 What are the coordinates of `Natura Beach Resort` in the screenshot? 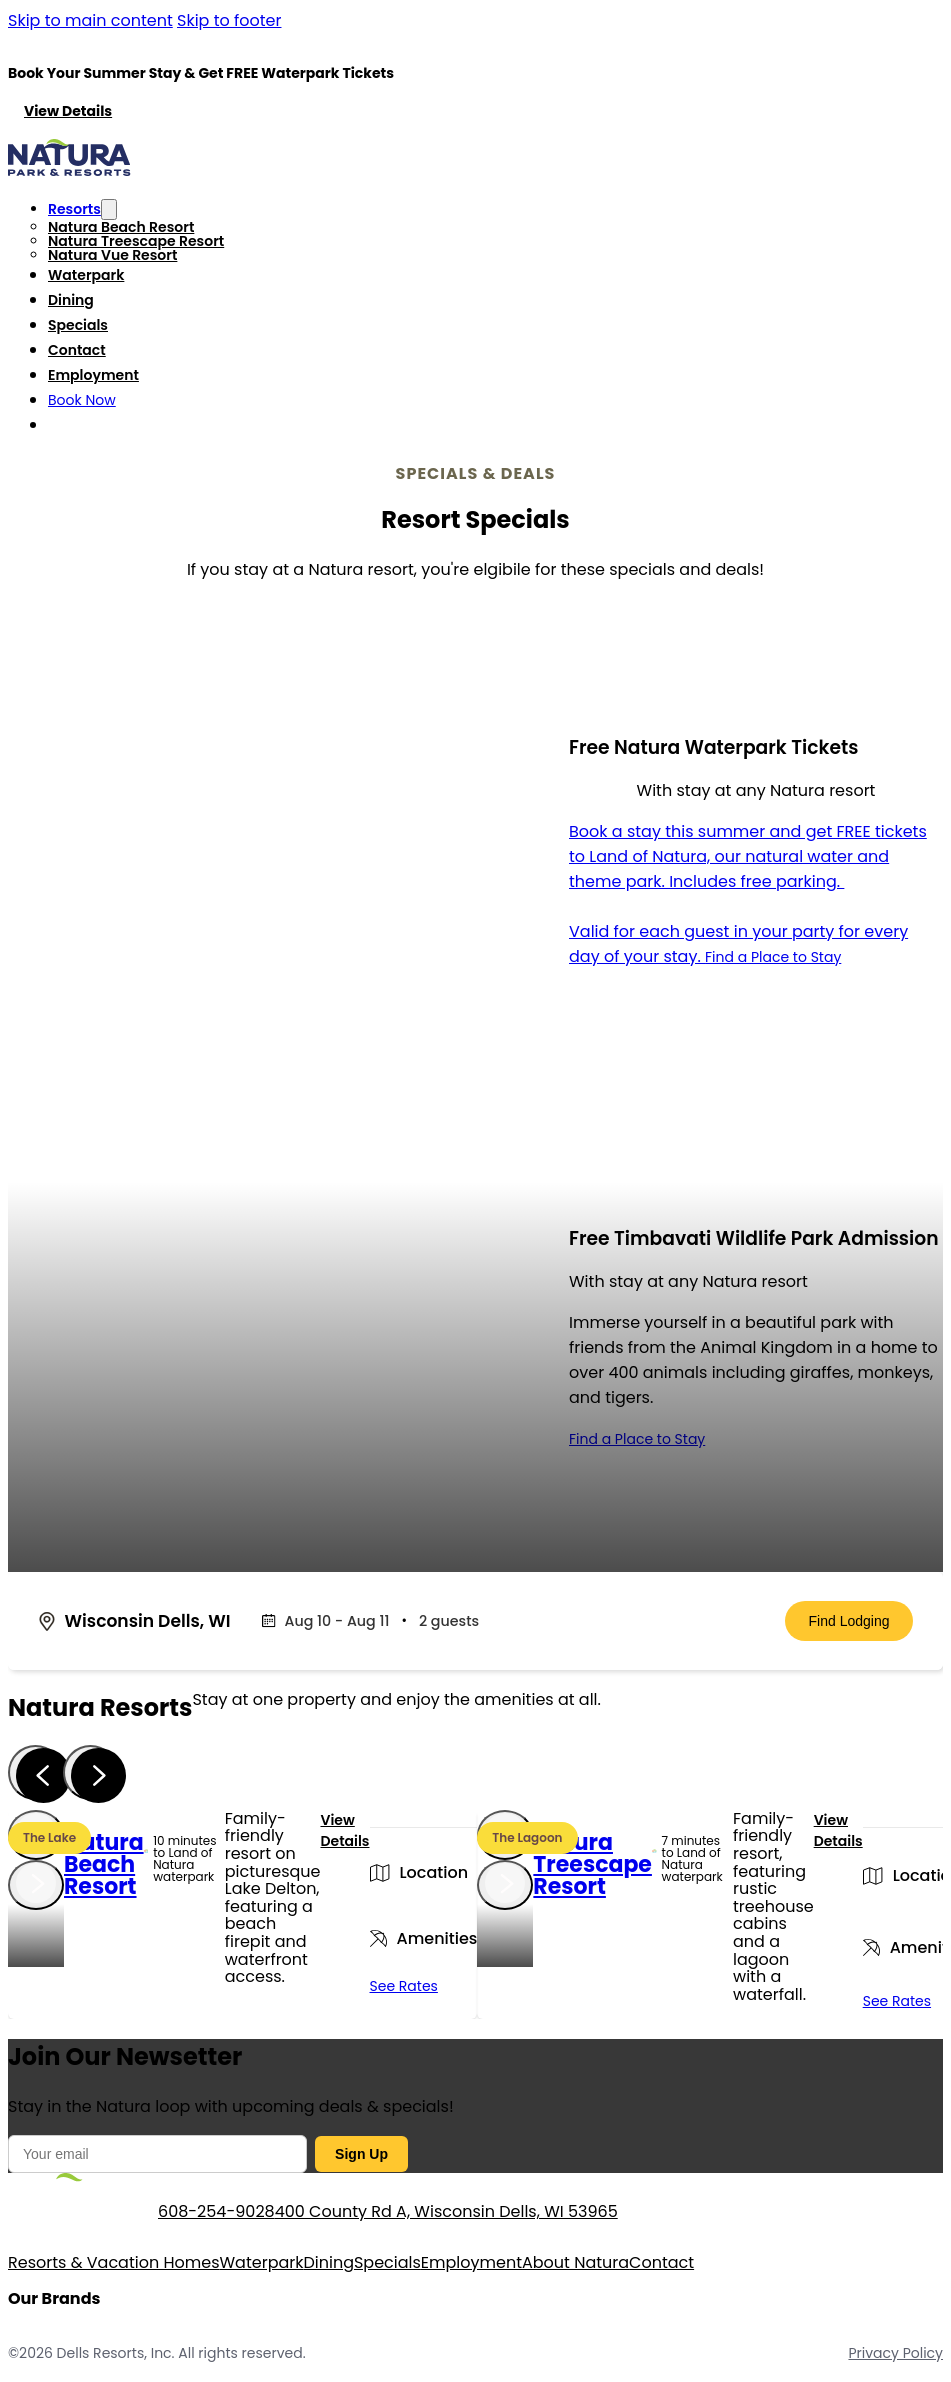 It's located at (121, 227).